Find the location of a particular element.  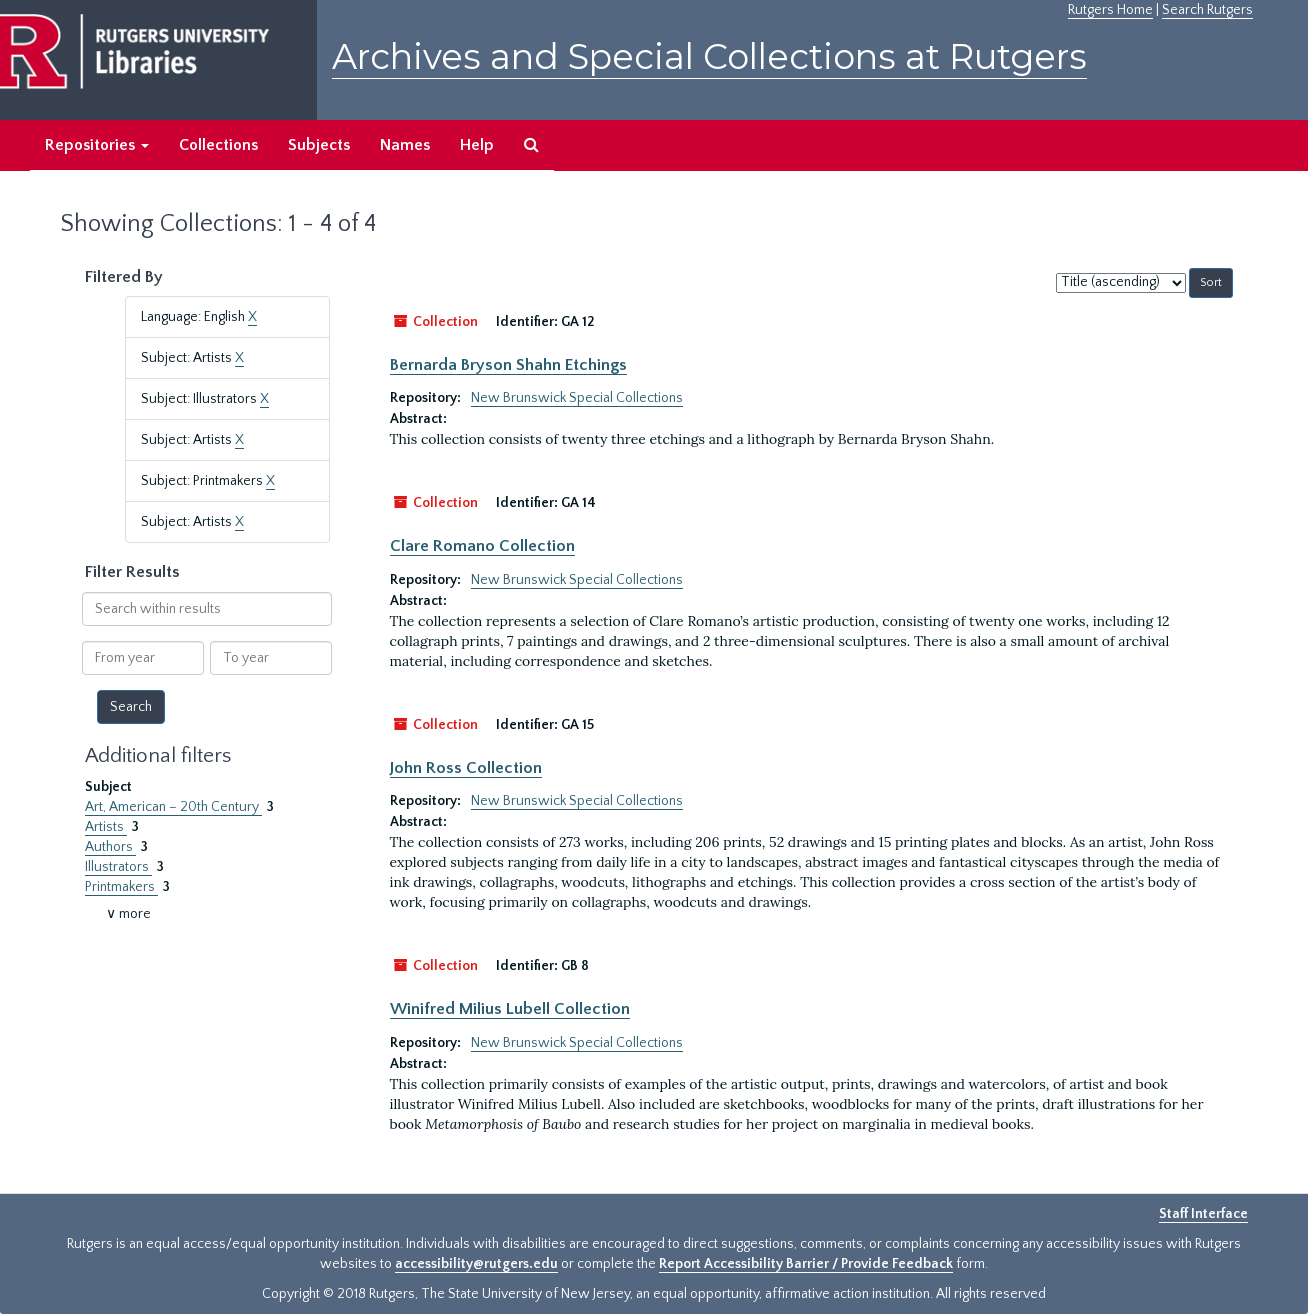

Names is located at coordinates (405, 145).